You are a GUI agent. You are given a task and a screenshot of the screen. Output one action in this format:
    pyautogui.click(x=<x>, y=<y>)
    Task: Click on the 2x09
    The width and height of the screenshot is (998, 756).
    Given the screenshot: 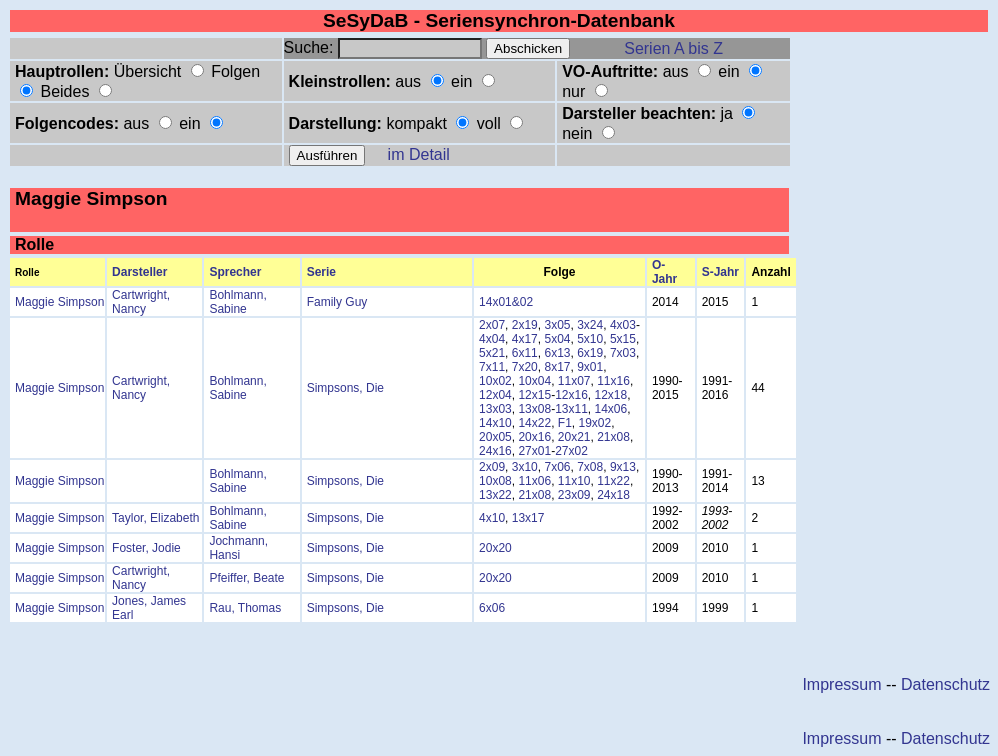 What is the action you would take?
    pyautogui.click(x=492, y=467)
    